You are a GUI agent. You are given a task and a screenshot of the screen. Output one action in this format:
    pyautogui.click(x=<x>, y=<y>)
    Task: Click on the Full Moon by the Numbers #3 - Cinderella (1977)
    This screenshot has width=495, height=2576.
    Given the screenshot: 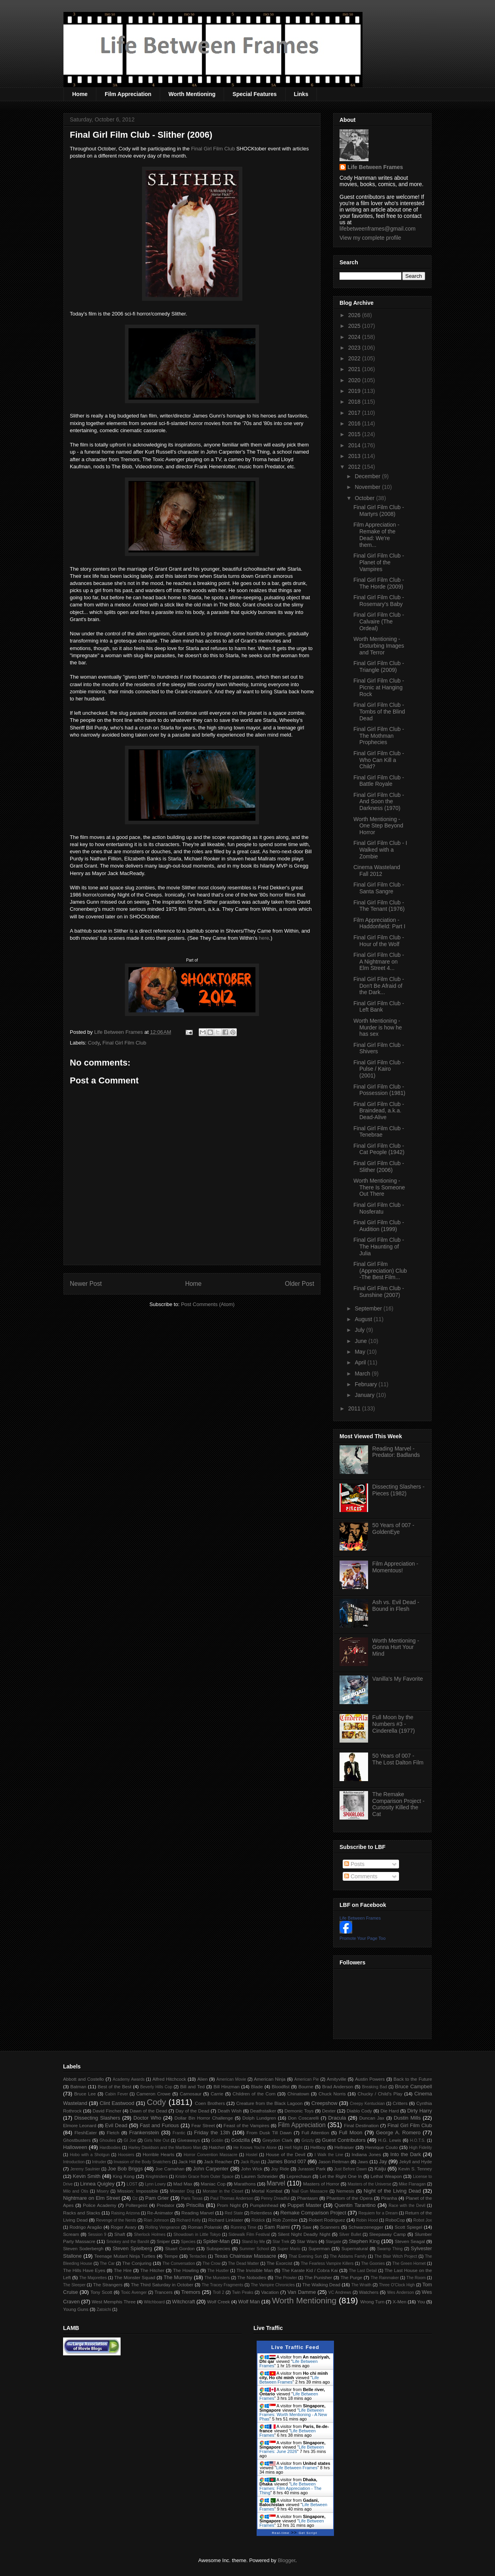 What is the action you would take?
    pyautogui.click(x=393, y=1724)
    